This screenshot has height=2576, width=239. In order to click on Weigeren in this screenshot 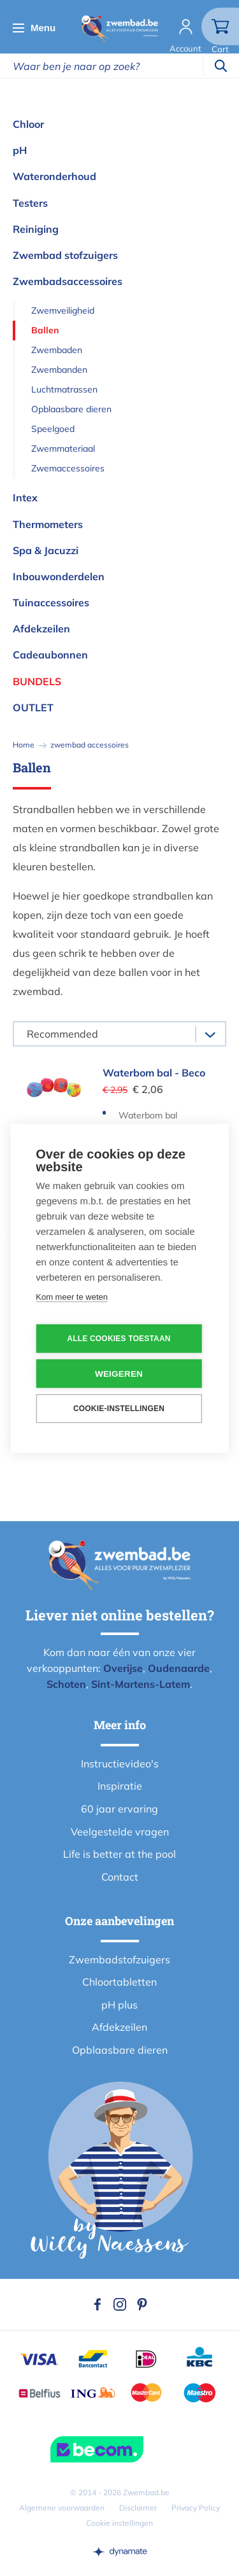, I will do `click(119, 1373)`.